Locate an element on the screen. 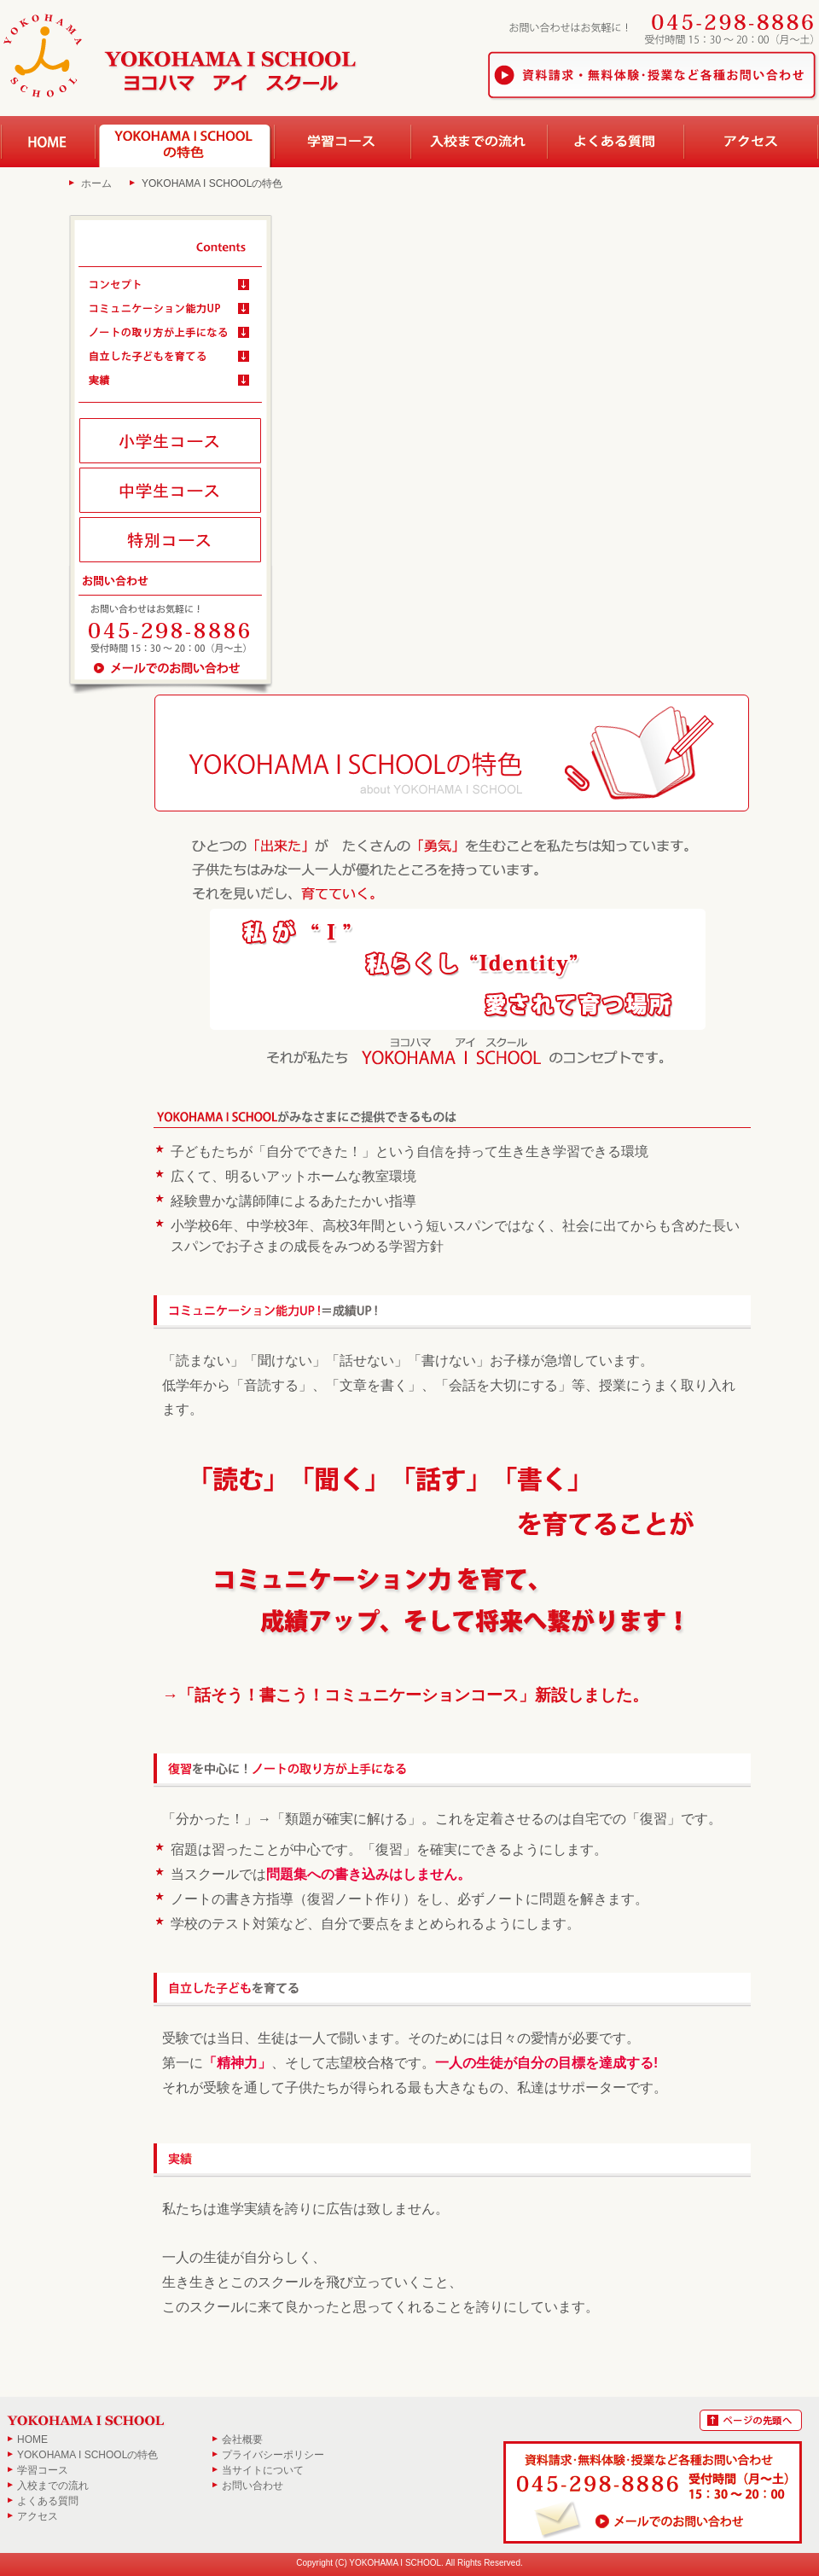  アクセス is located at coordinates (37, 2516).